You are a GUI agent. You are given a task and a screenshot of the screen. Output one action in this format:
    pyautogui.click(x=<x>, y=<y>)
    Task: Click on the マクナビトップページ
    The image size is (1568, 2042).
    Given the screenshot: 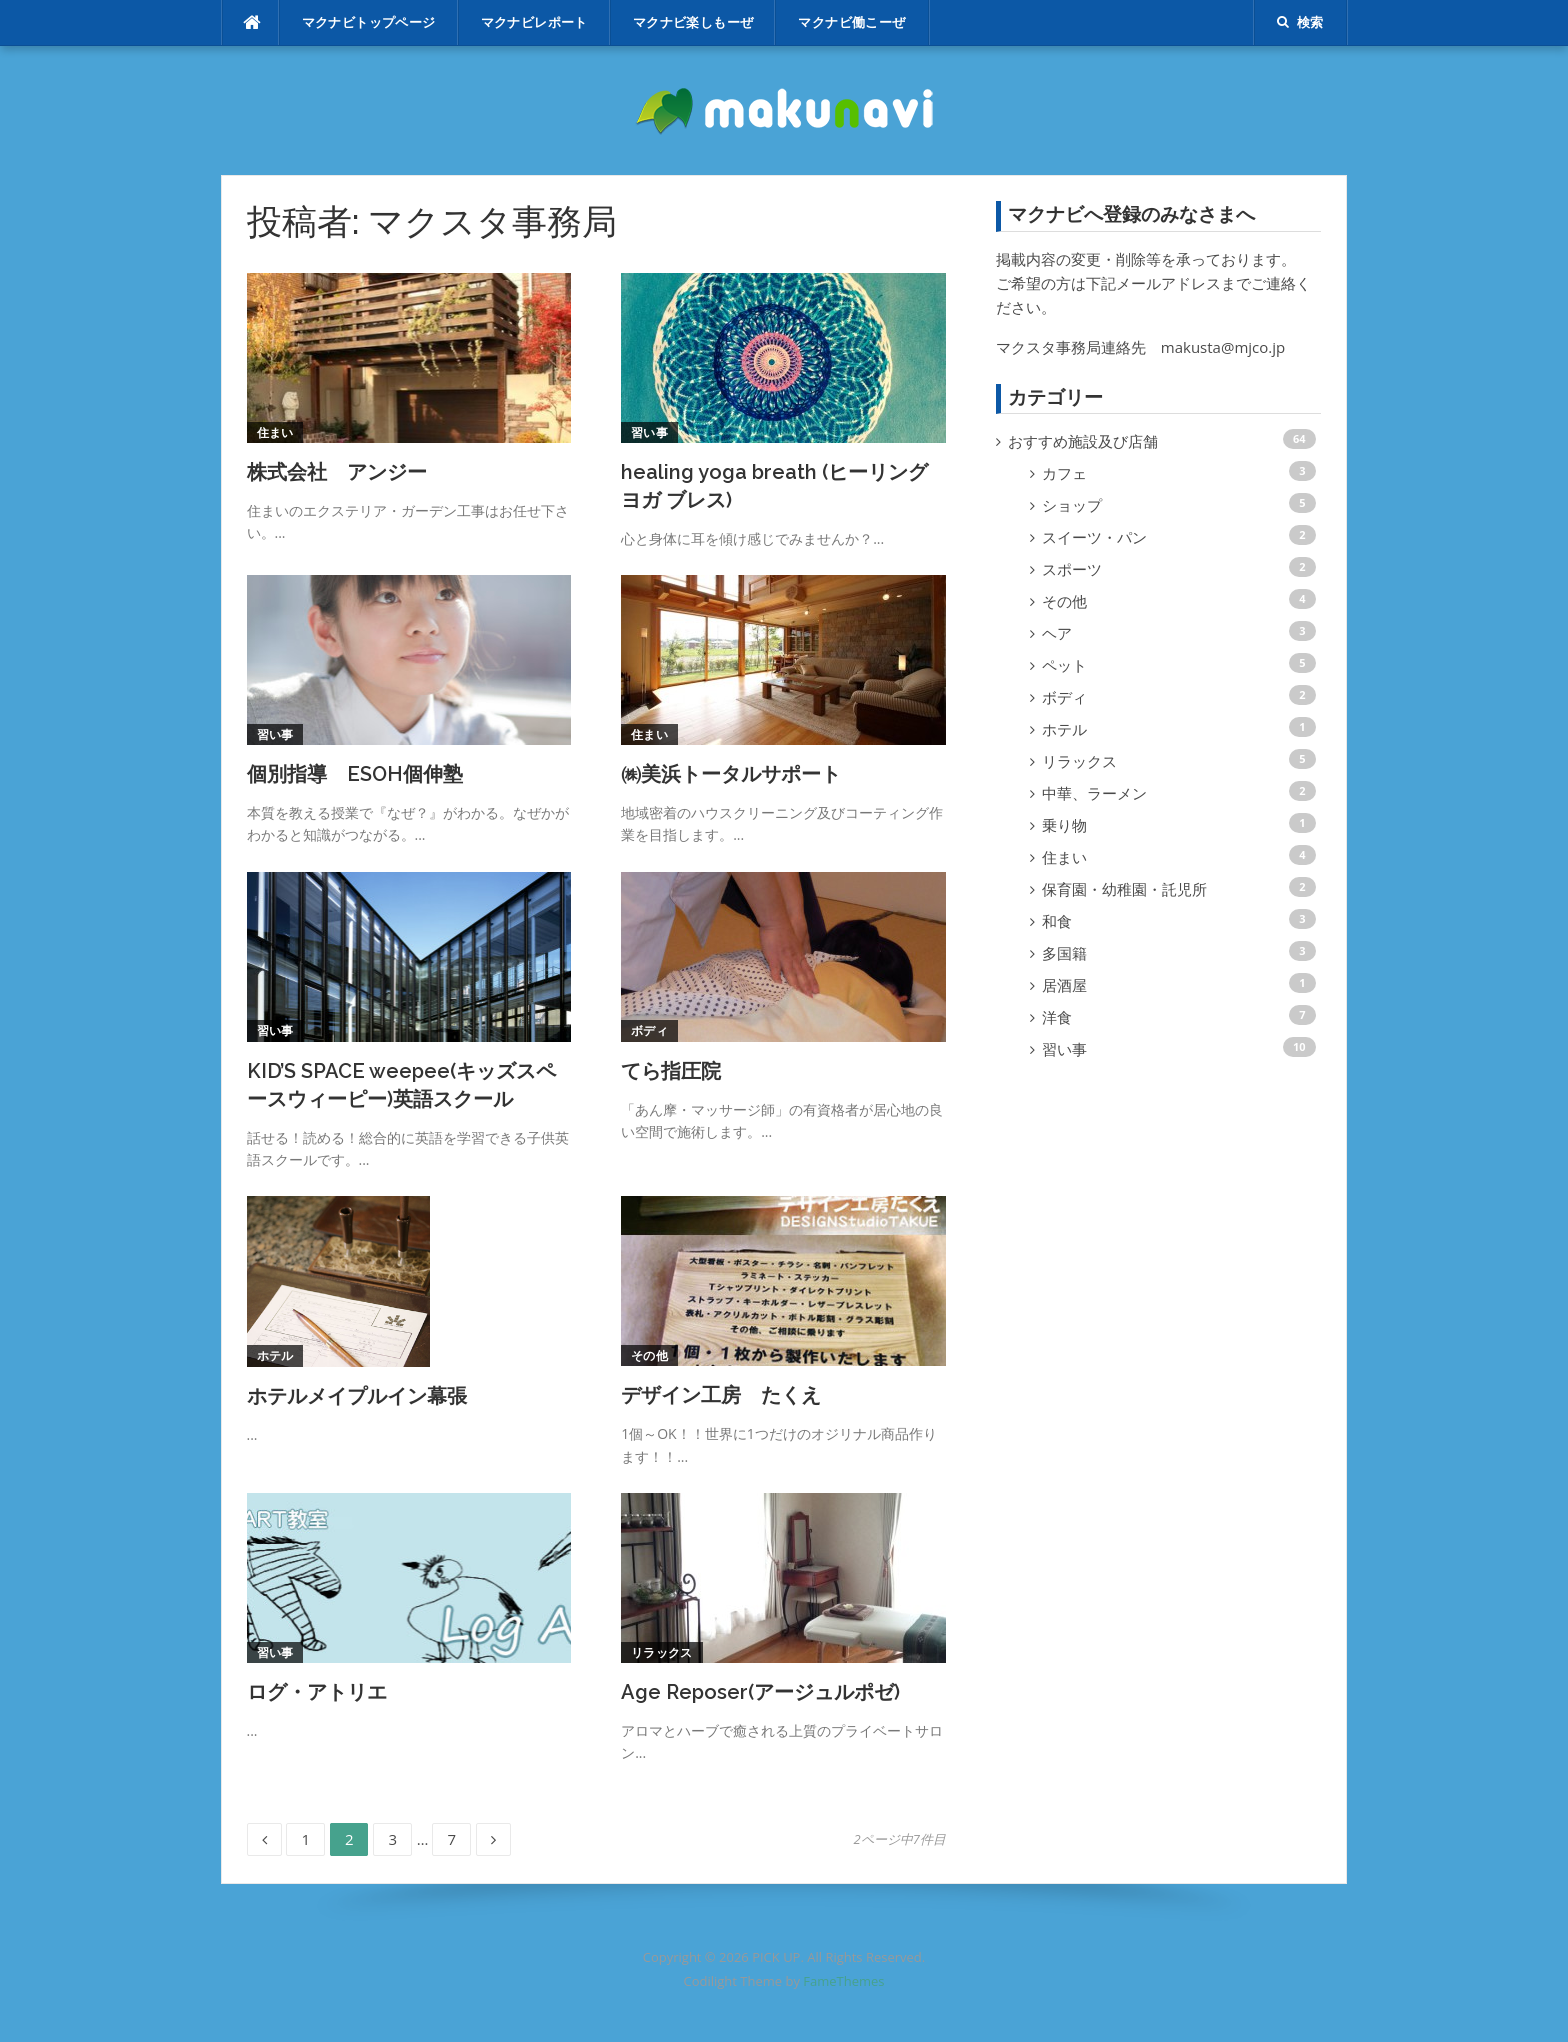 What is the action you would take?
    pyautogui.click(x=369, y=22)
    